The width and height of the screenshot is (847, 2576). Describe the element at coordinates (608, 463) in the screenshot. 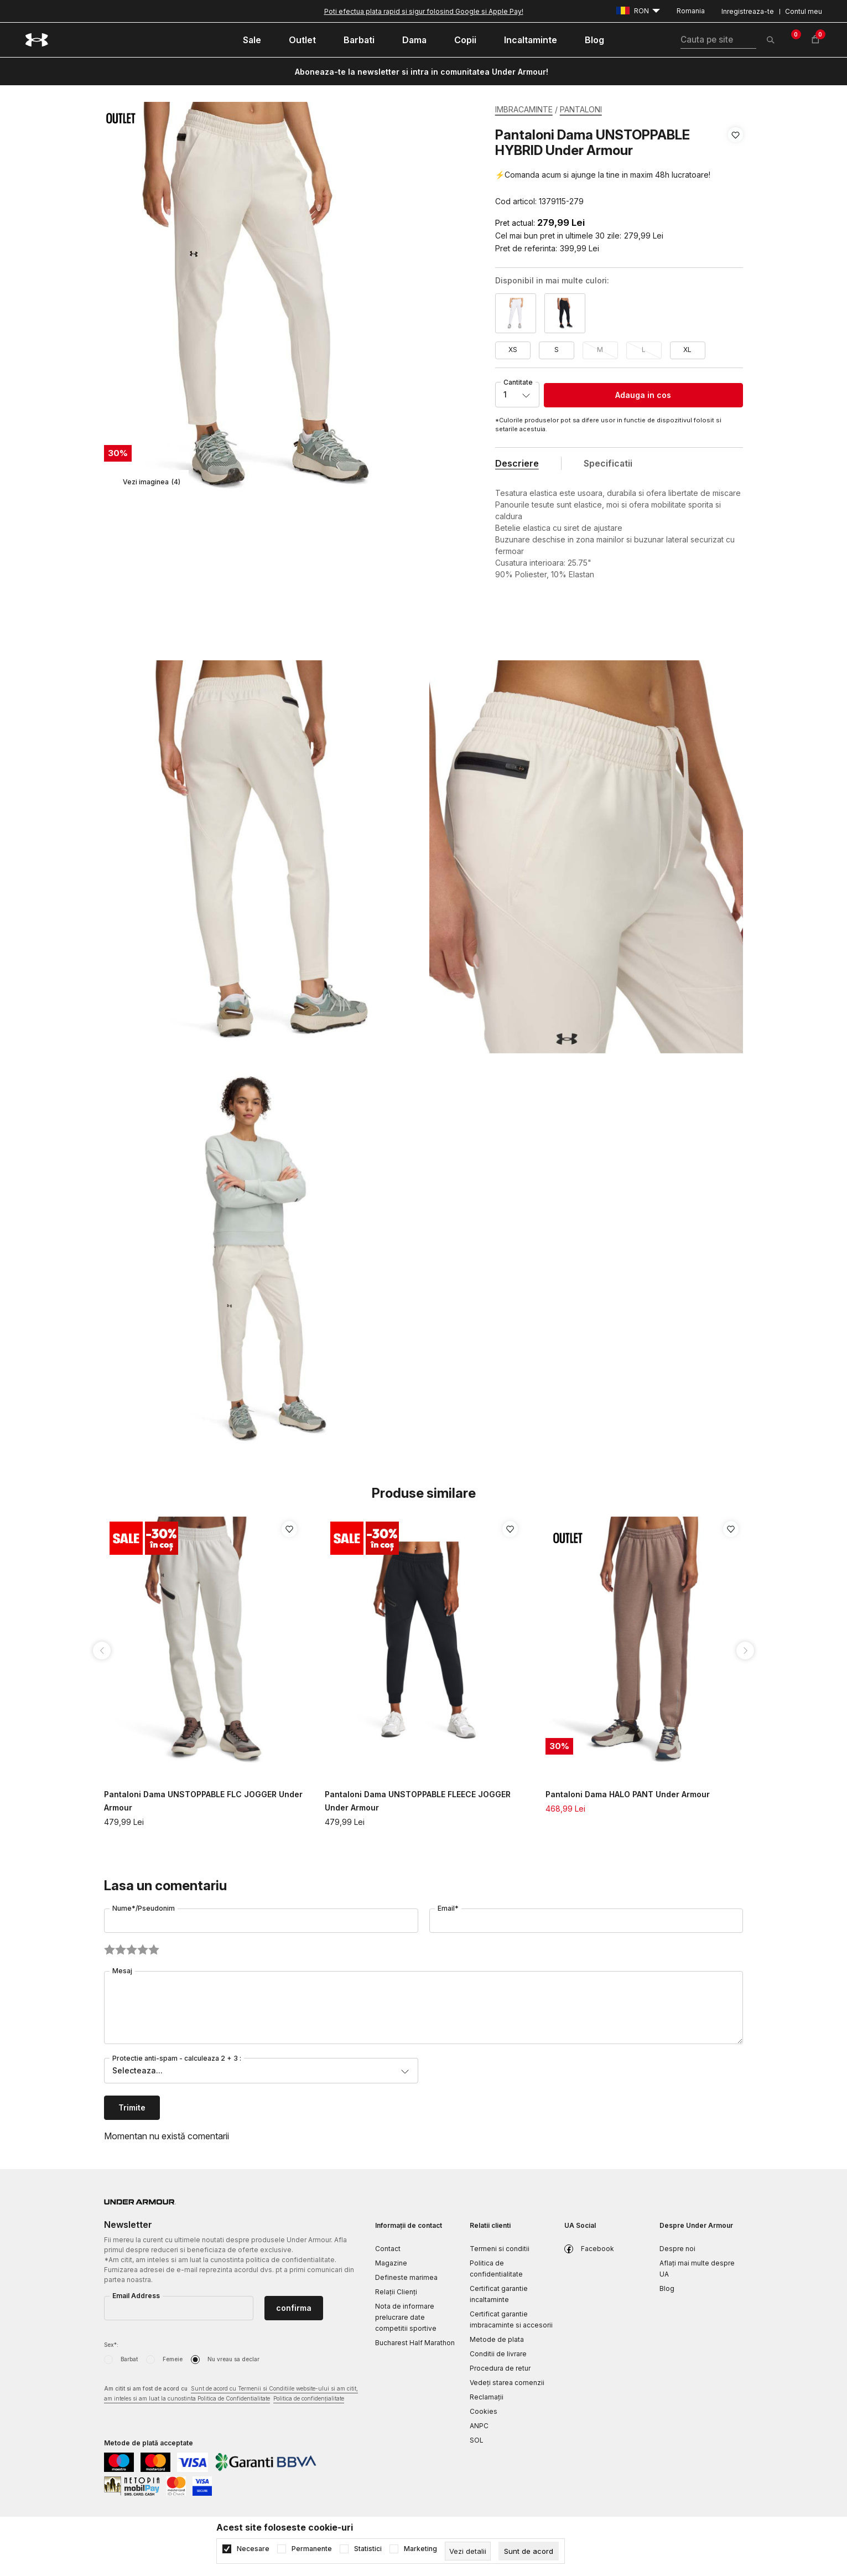

I see `Specificatii` at that location.